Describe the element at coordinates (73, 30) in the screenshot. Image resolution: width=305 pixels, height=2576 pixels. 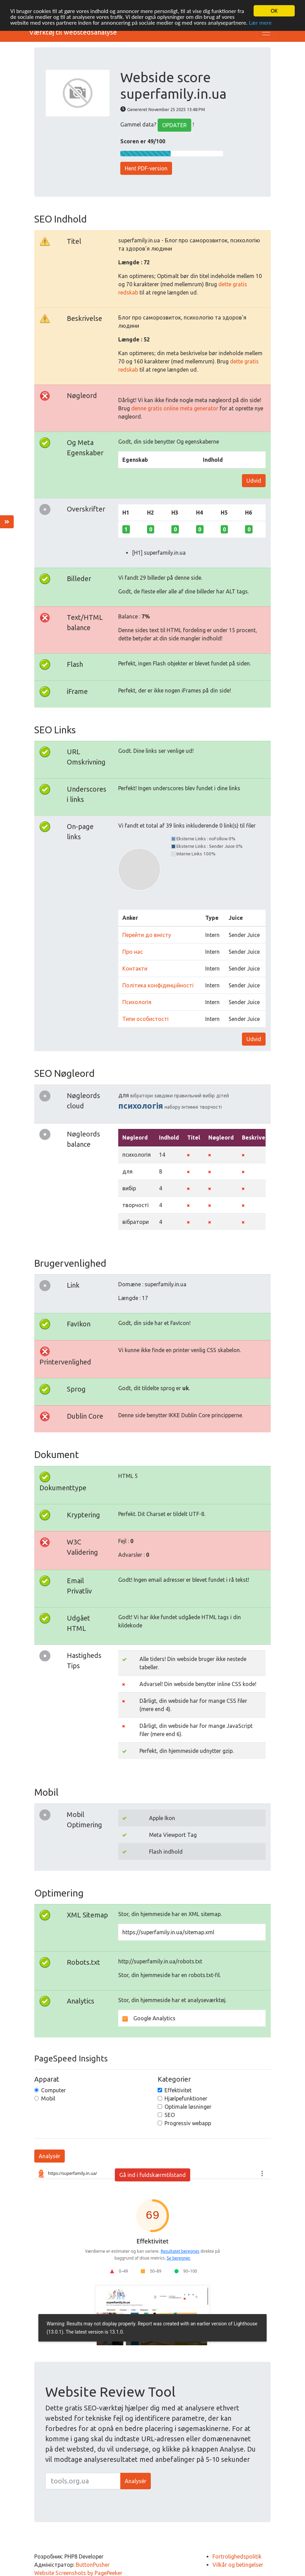
I see `Værktøj til webstedsanalyse` at that location.